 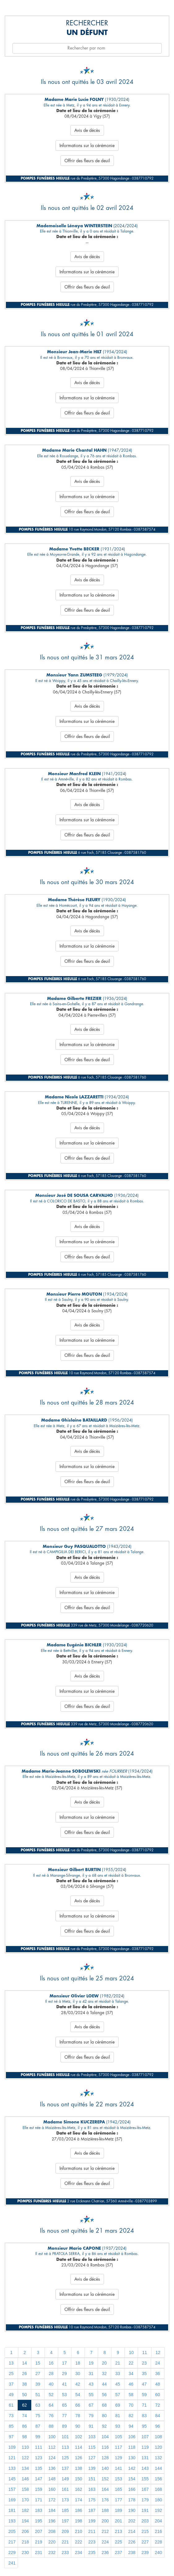 What do you see at coordinates (118, 2447) in the screenshot?
I see `117` at bounding box center [118, 2447].